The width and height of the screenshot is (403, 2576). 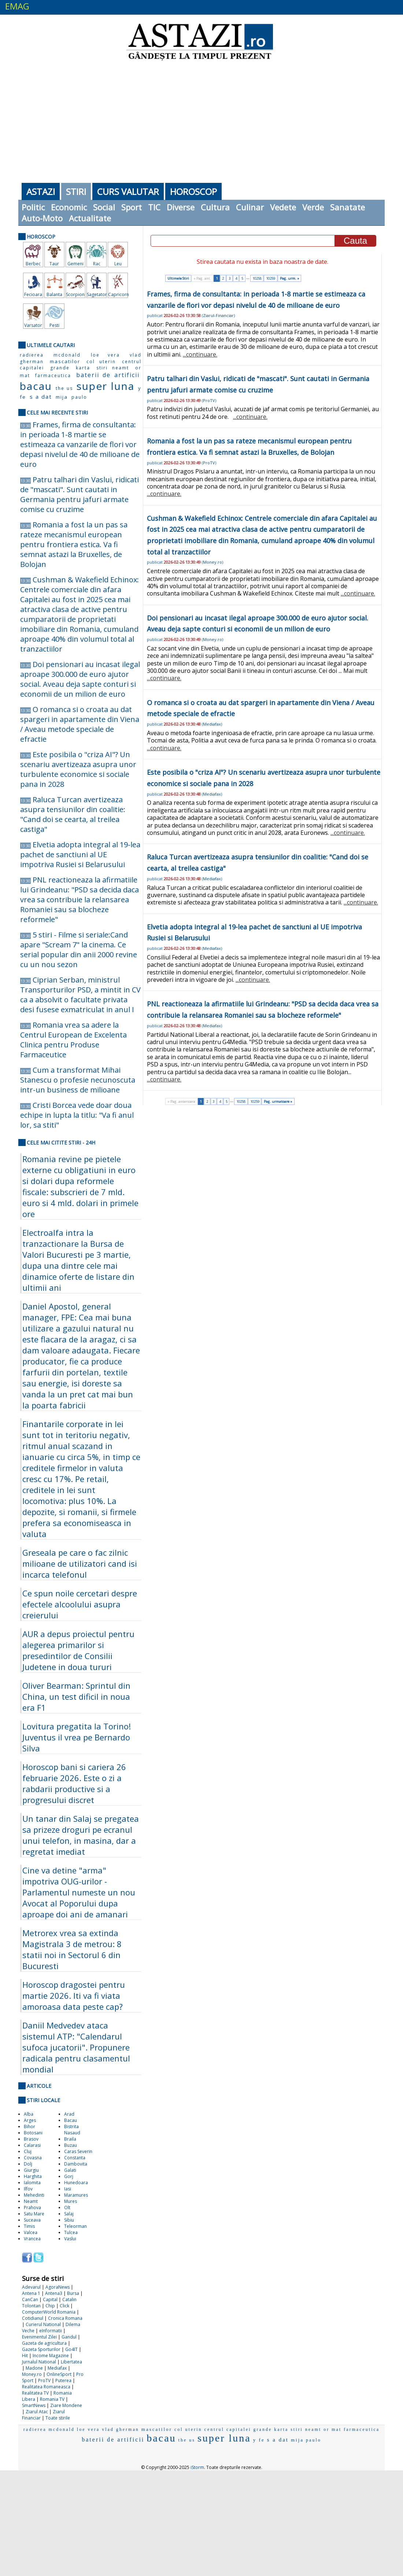 What do you see at coordinates (128, 191) in the screenshot?
I see `Curs Valutar` at bounding box center [128, 191].